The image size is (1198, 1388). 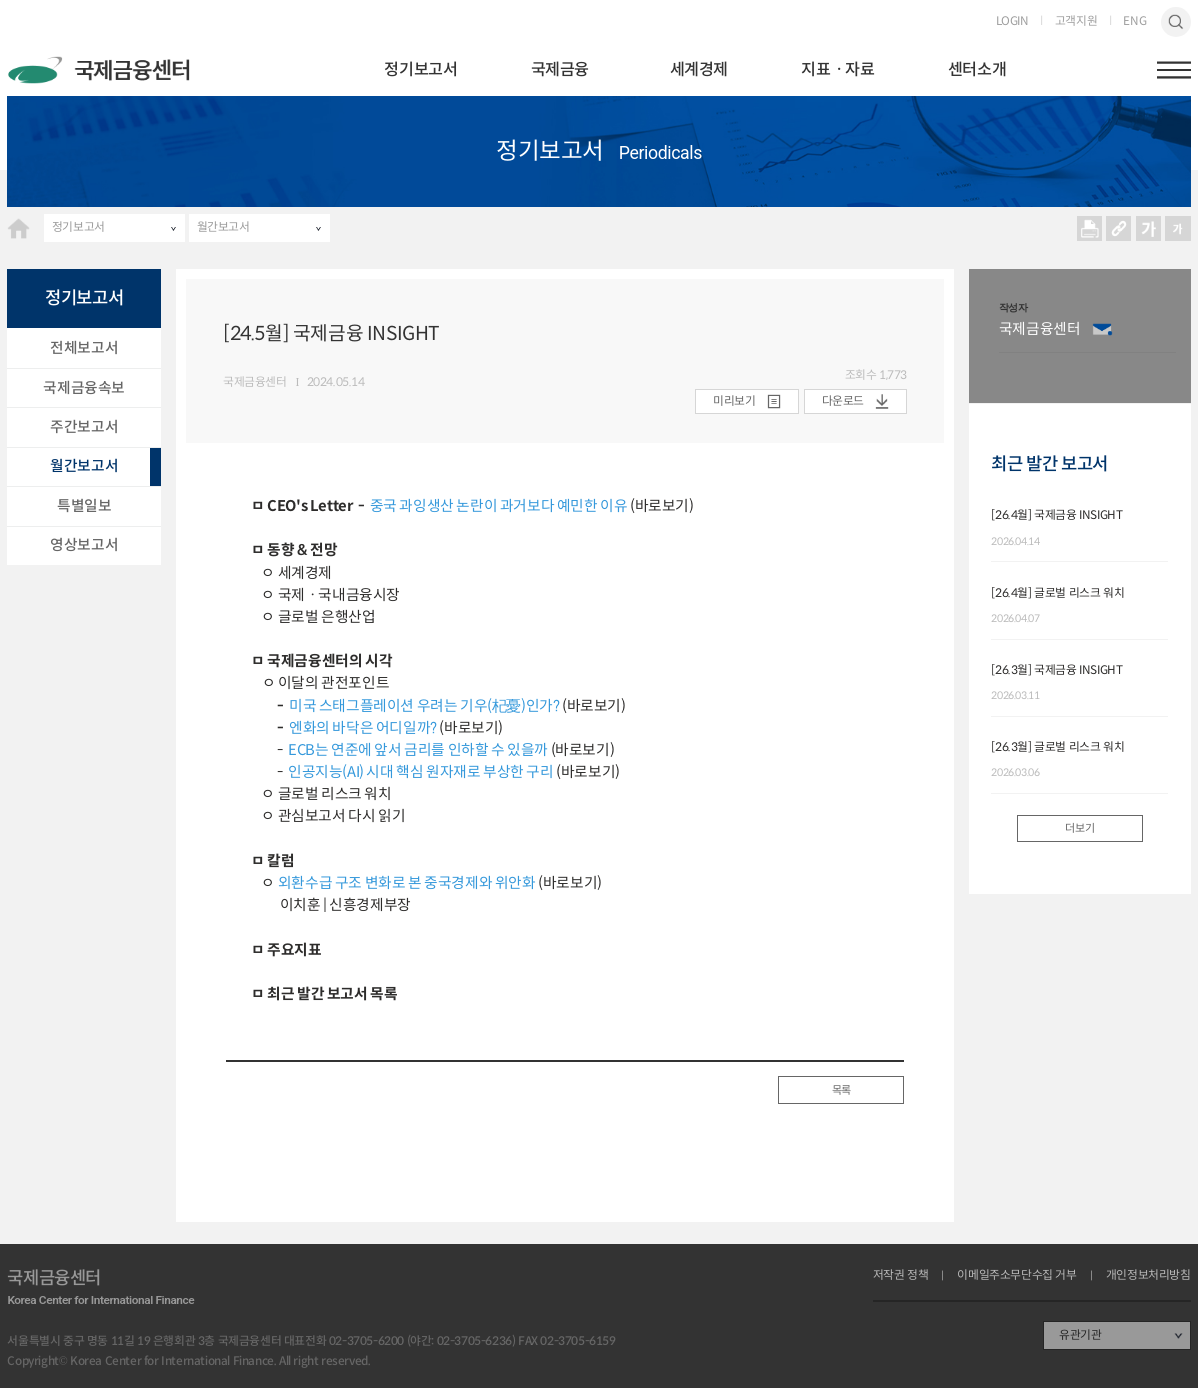 What do you see at coordinates (1173, 70) in the screenshot?
I see `햄버거버튼` at bounding box center [1173, 70].